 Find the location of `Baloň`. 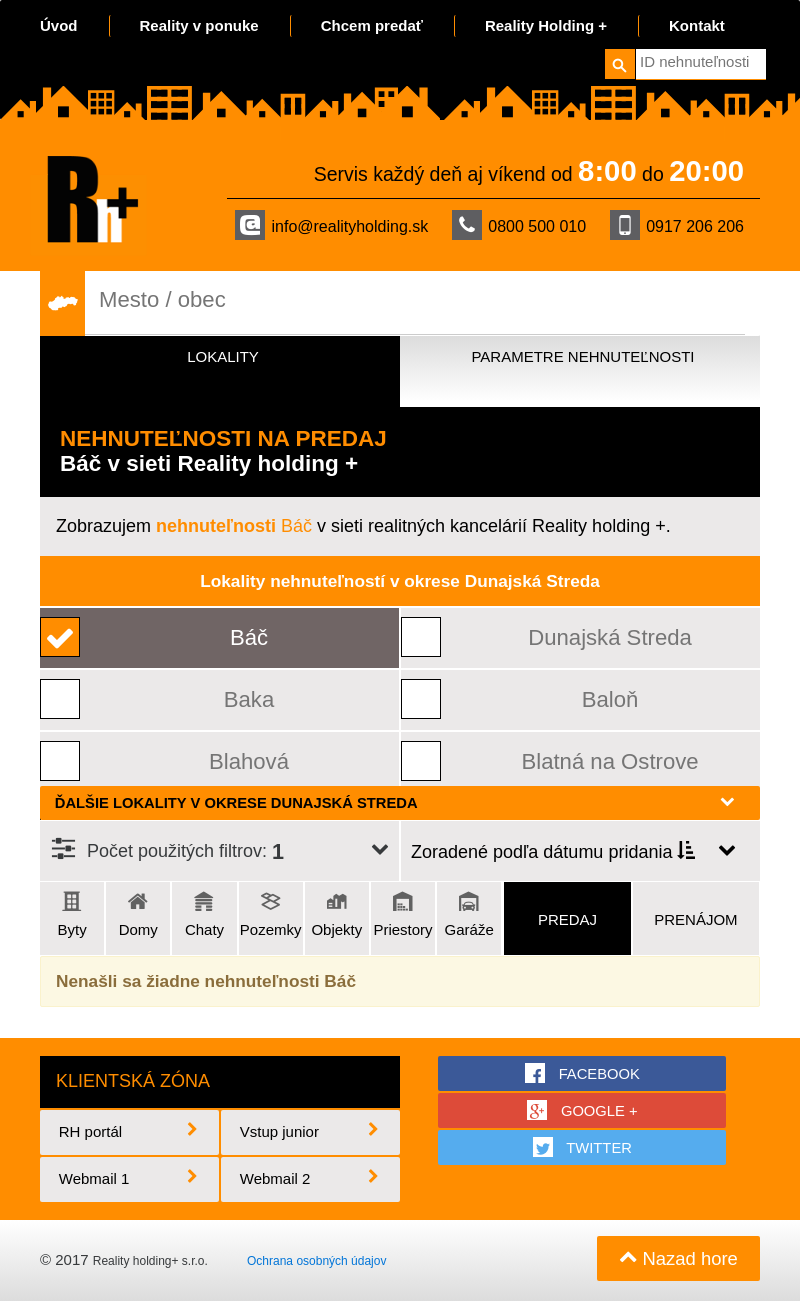

Baloň is located at coordinates (611, 699).